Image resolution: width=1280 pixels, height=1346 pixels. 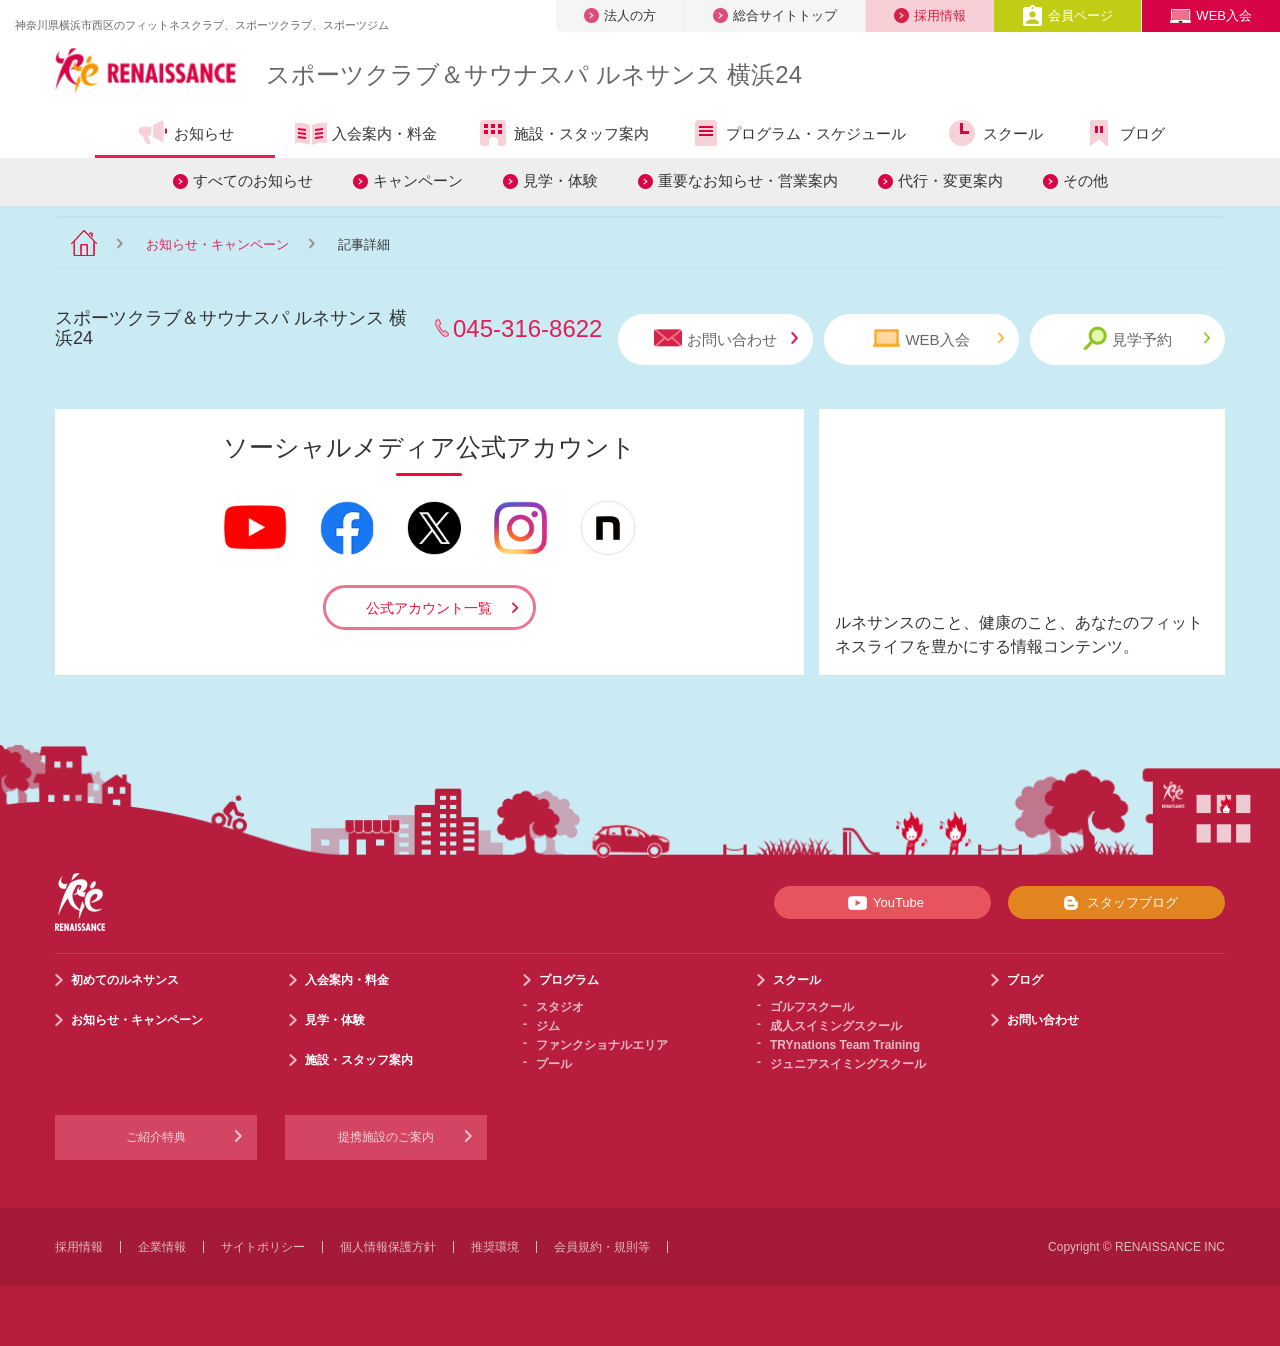 What do you see at coordinates (217, 244) in the screenshot?
I see `お知らせ・キャンペーン` at bounding box center [217, 244].